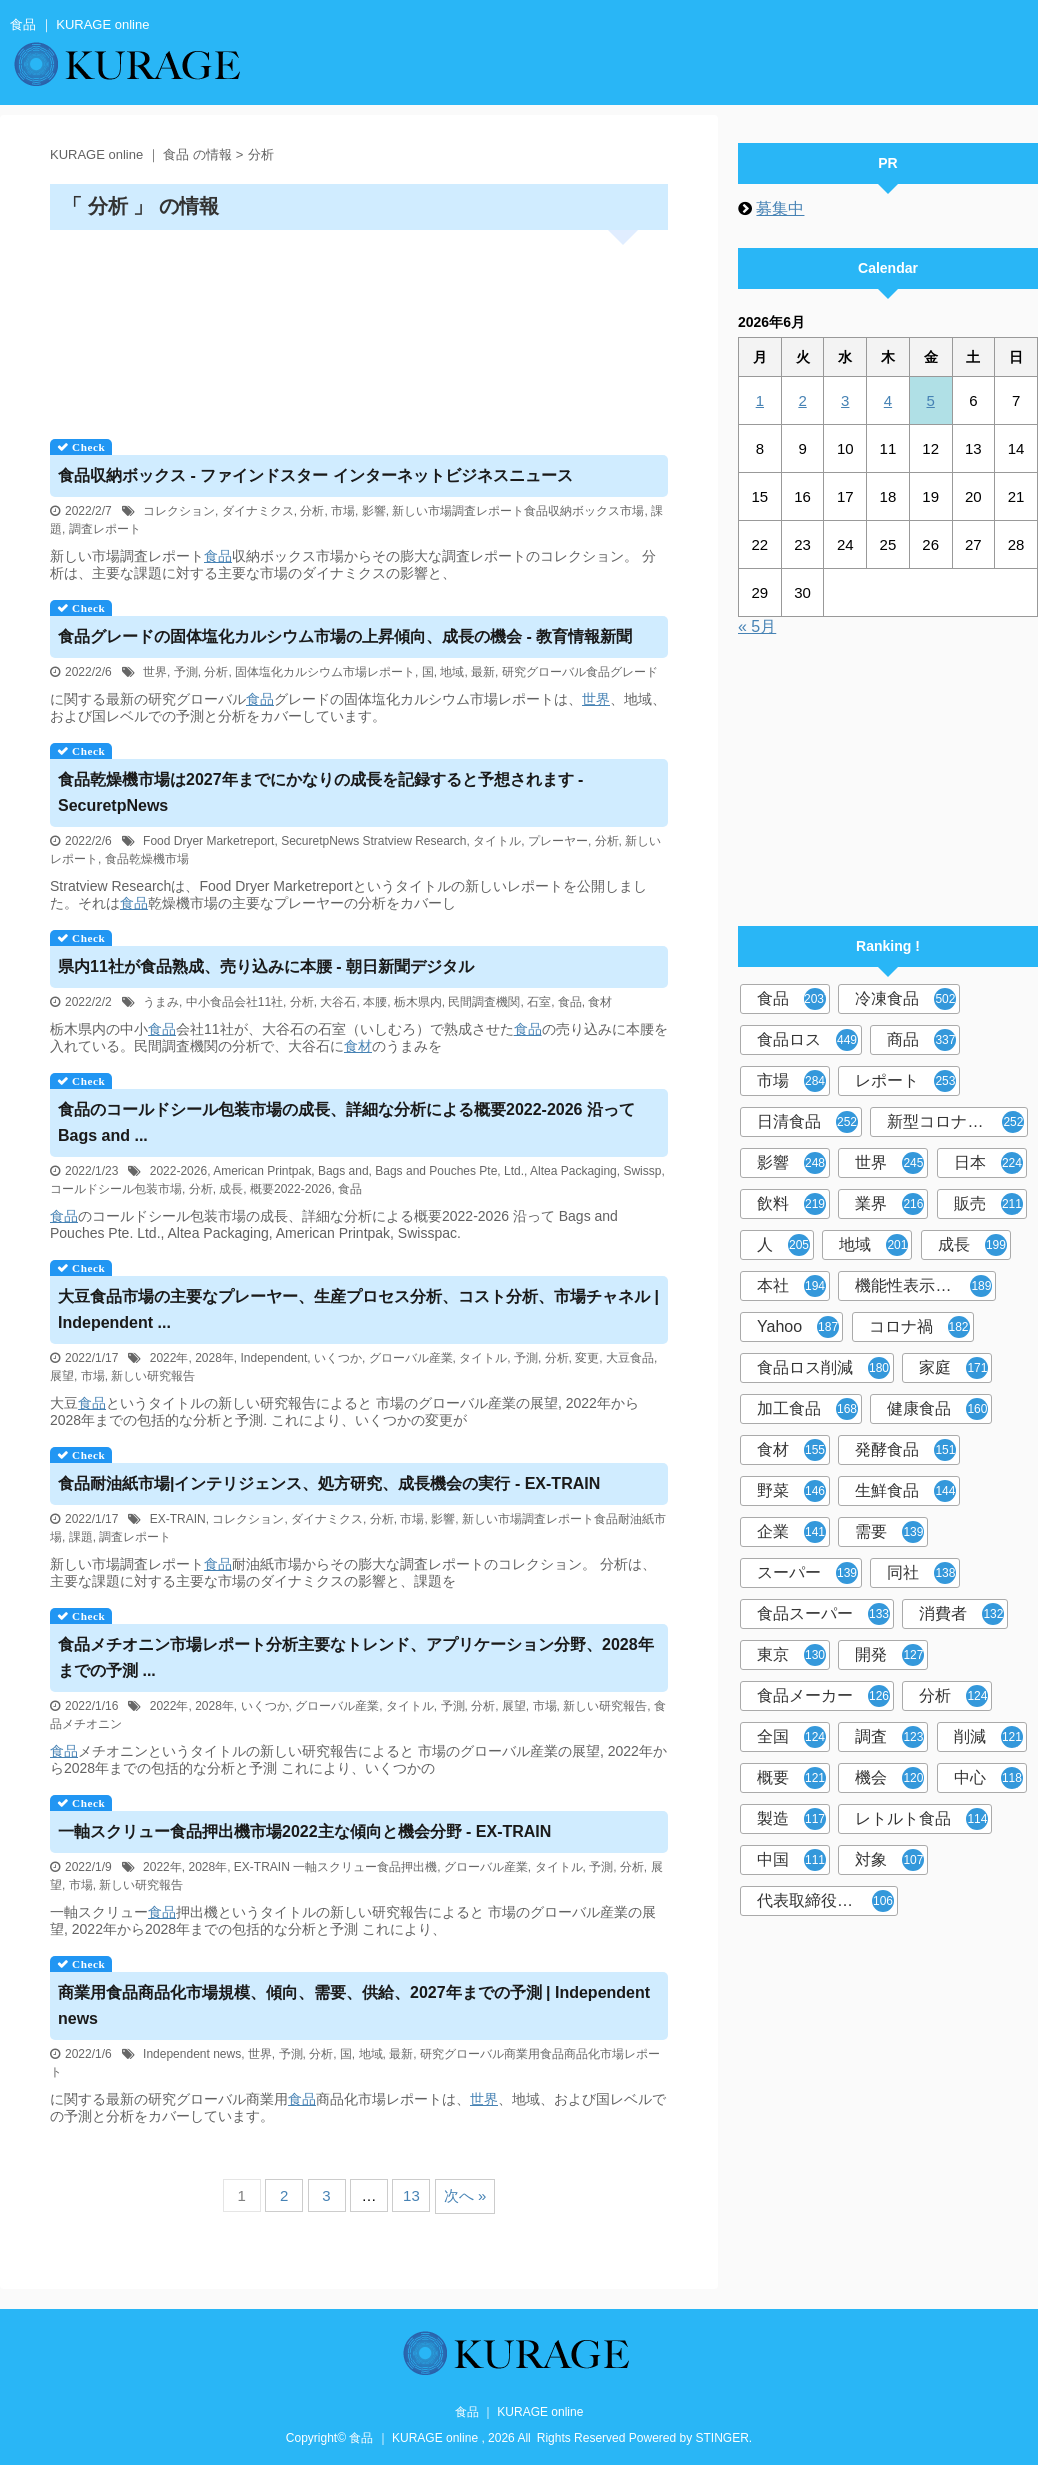 Image resolution: width=1038 pixels, height=2465 pixels. Describe the element at coordinates (961, 1614) in the screenshot. I see `消費者` at that location.